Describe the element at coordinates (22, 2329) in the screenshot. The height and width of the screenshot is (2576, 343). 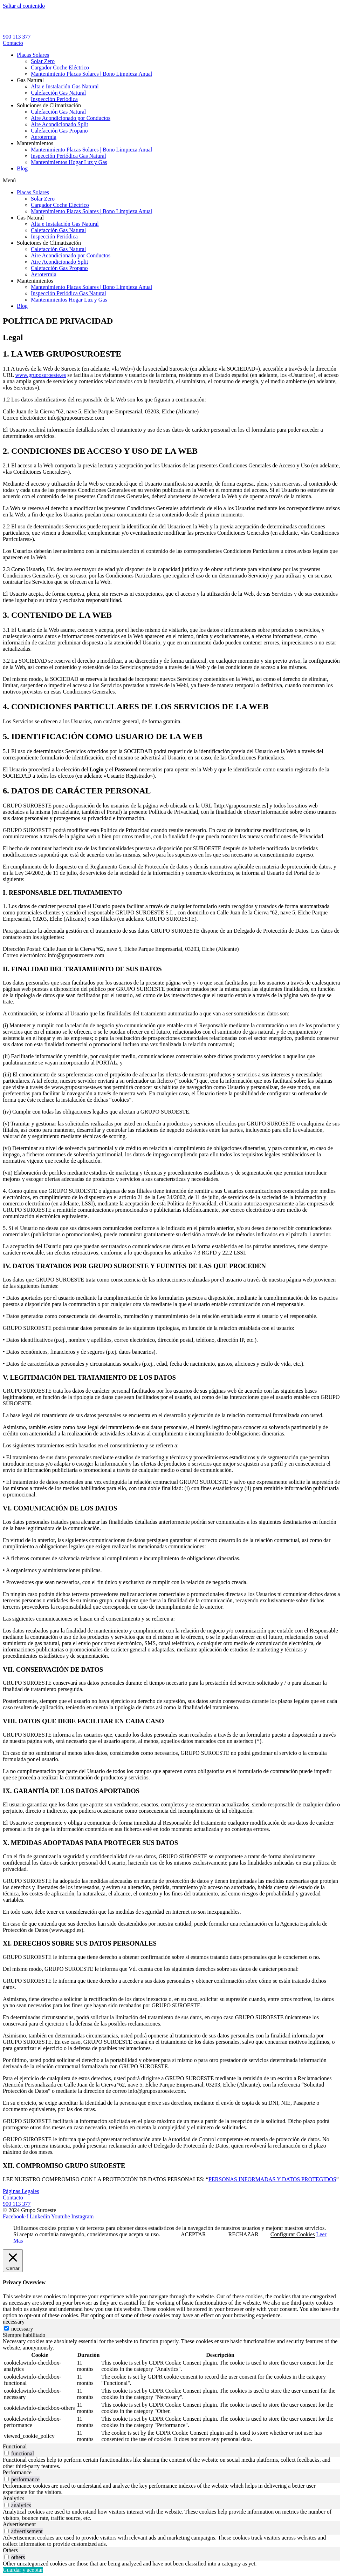
I see `necessary` at that location.